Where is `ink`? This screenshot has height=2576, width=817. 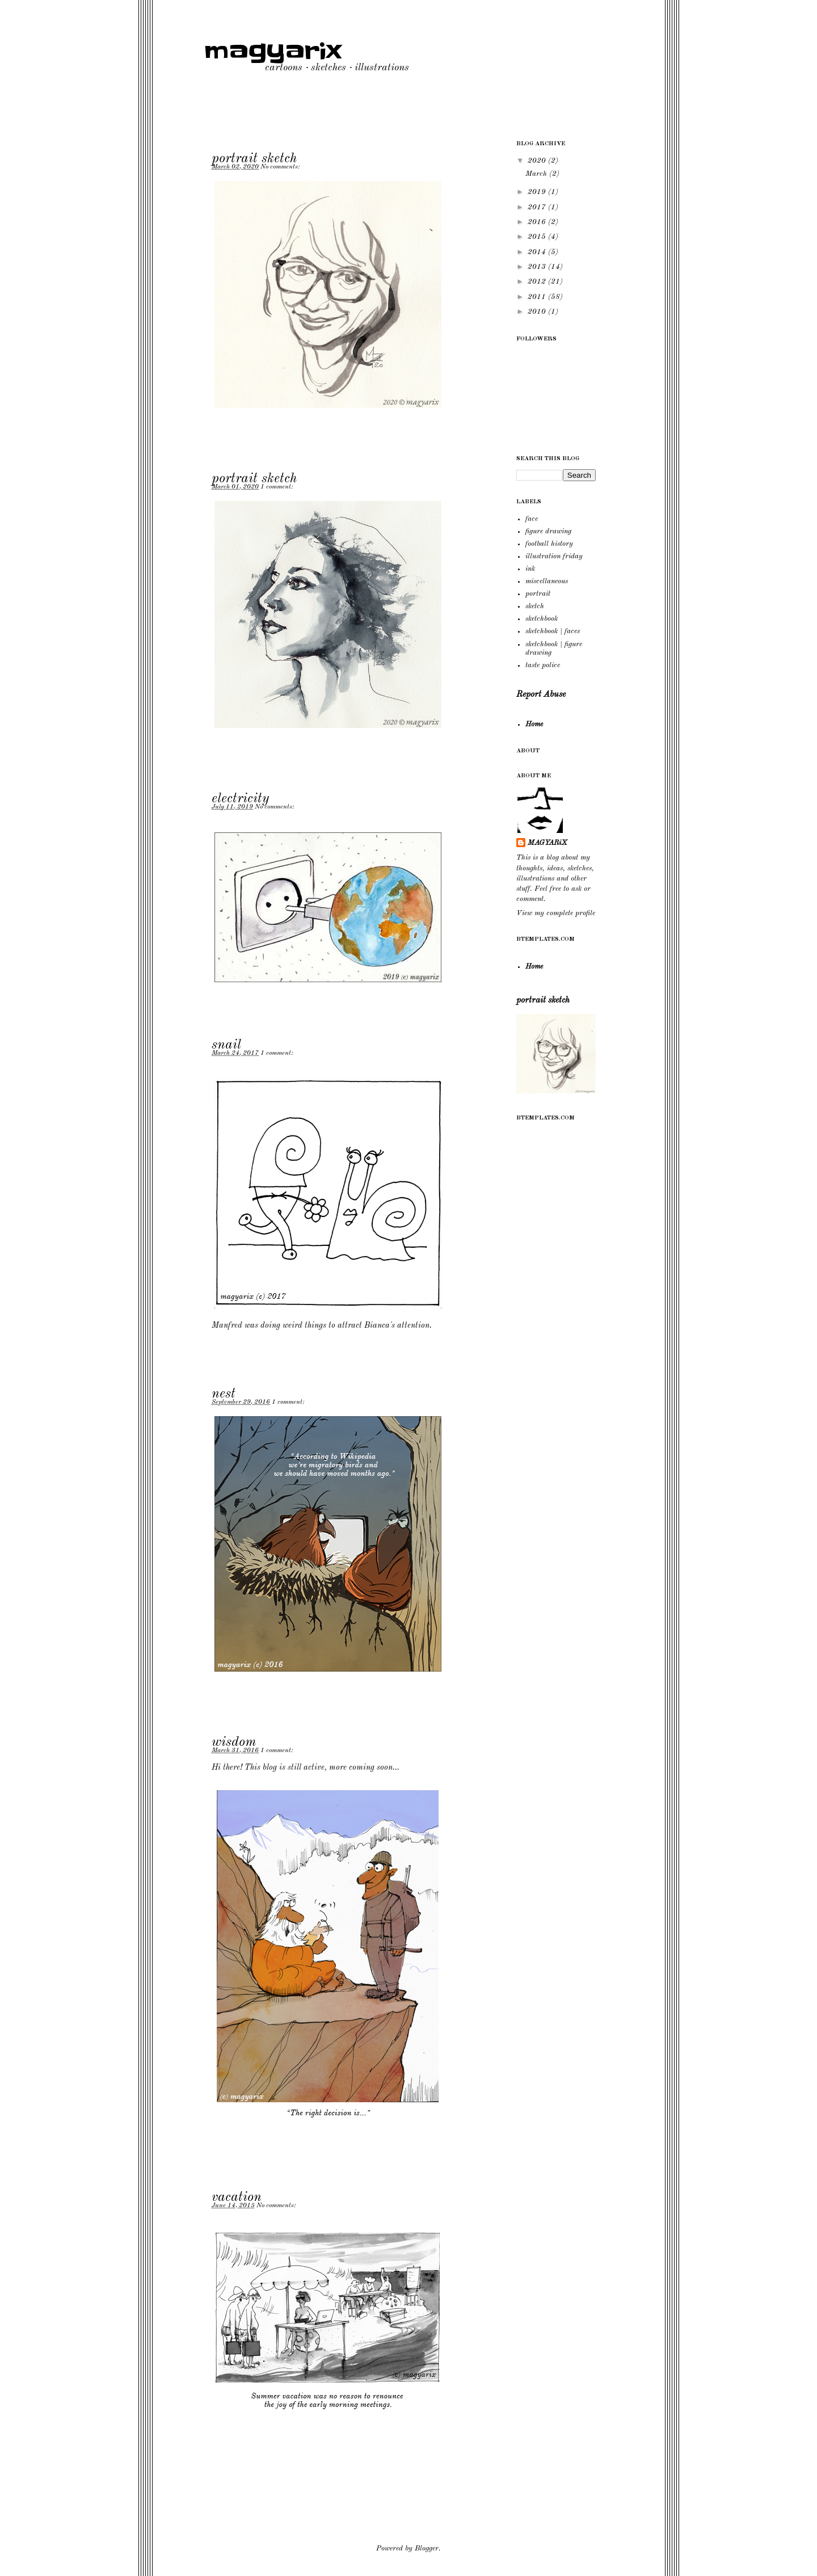 ink is located at coordinates (530, 569).